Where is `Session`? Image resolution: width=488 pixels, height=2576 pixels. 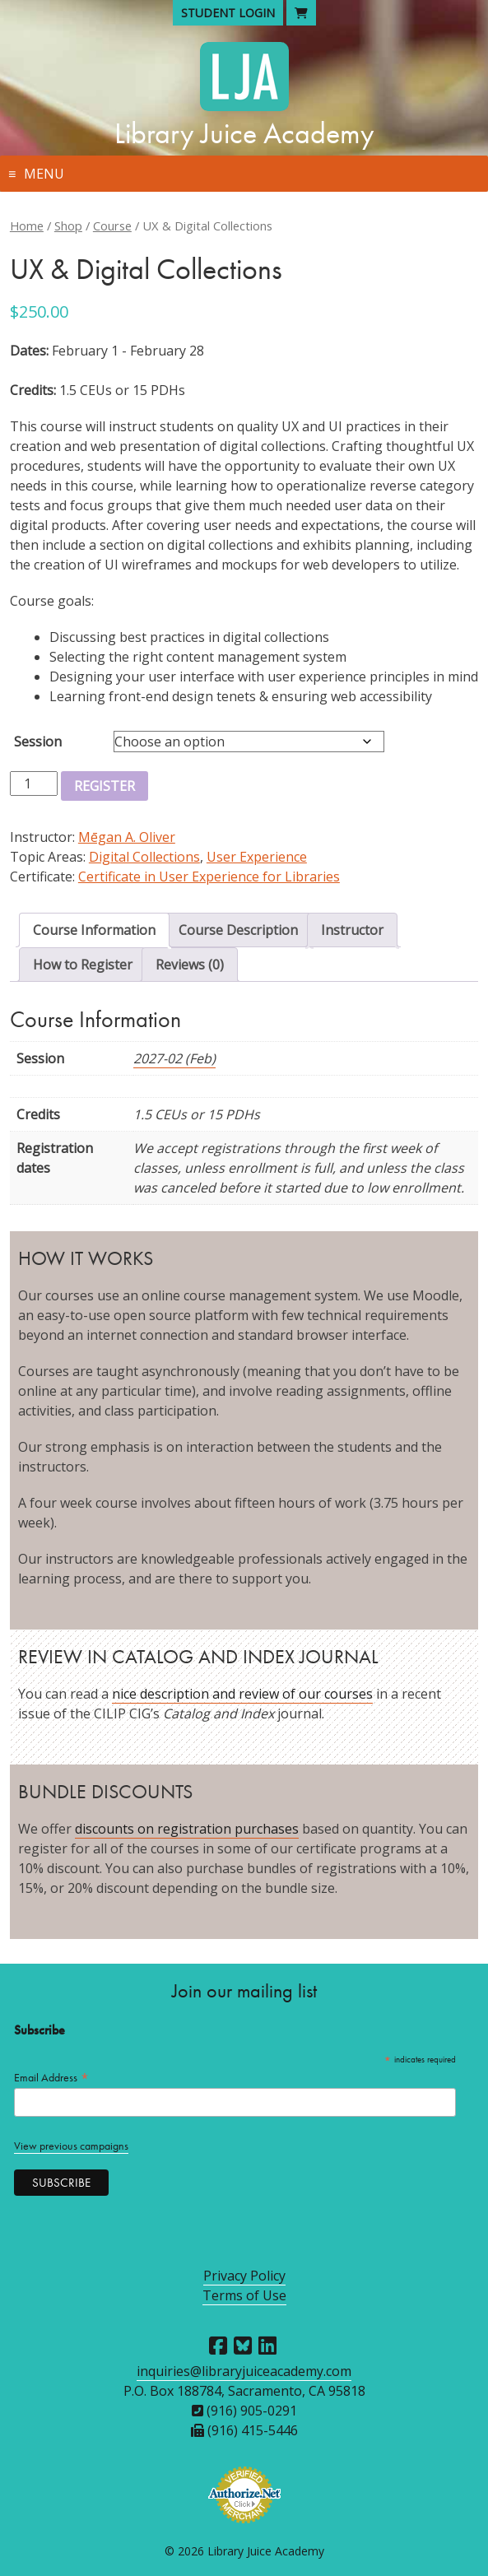
Session is located at coordinates (38, 741).